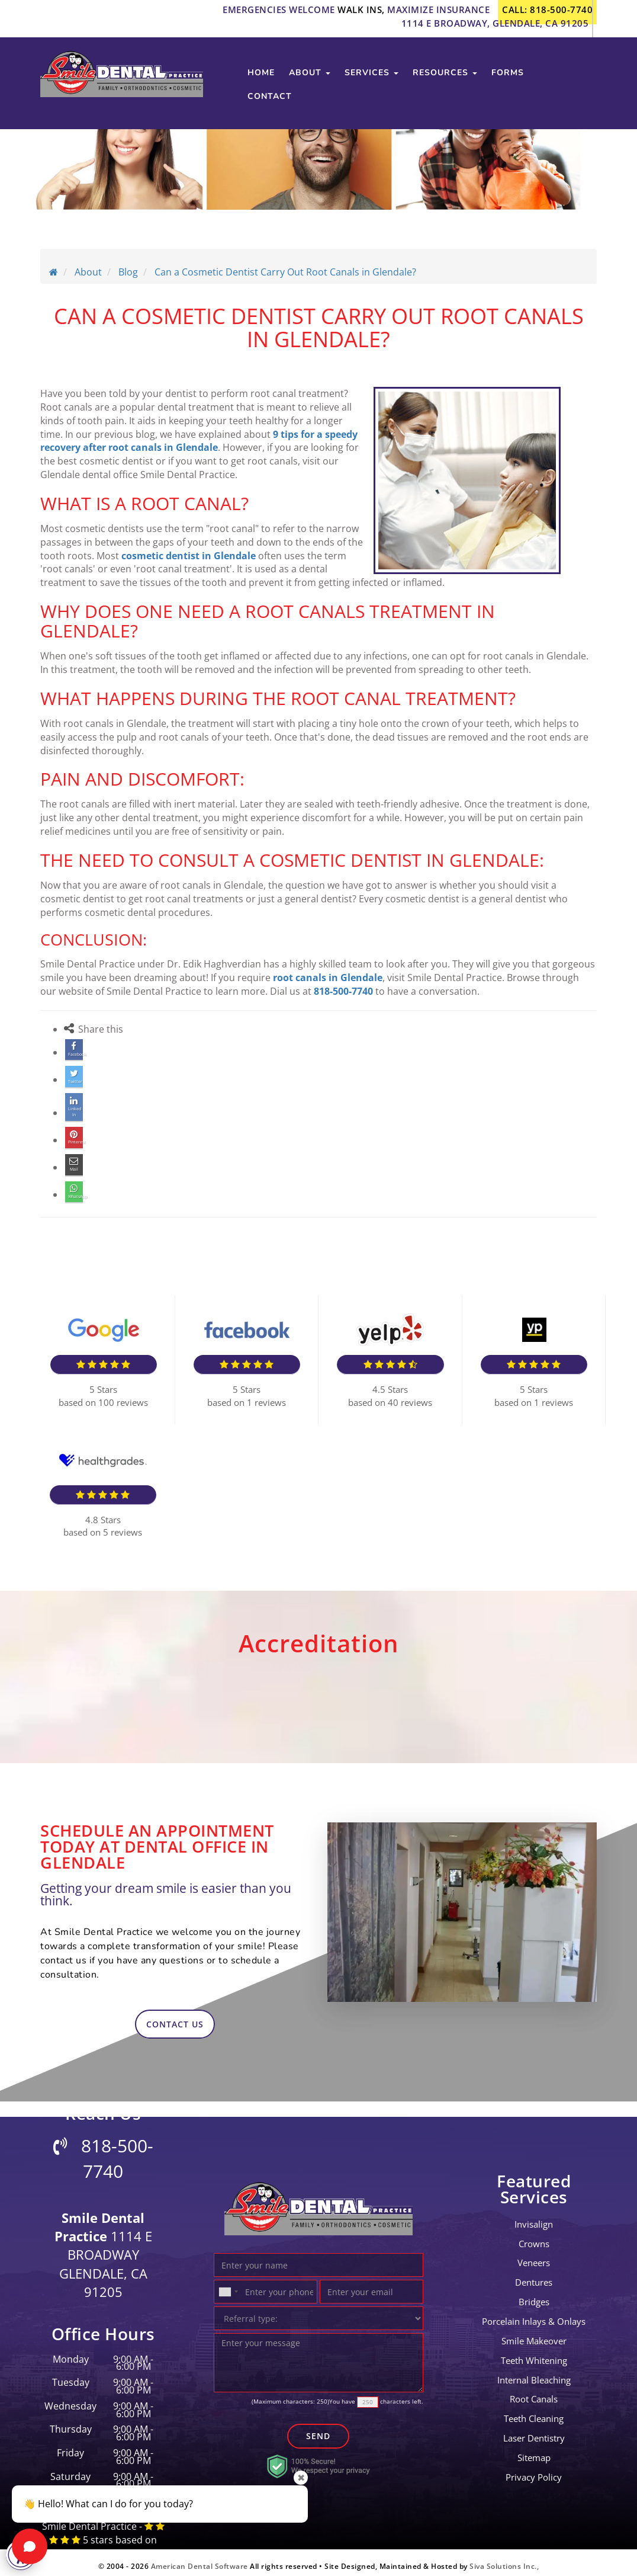 This screenshot has width=637, height=2576. Describe the element at coordinates (534, 2450) in the screenshot. I see `Sitemap` at that location.